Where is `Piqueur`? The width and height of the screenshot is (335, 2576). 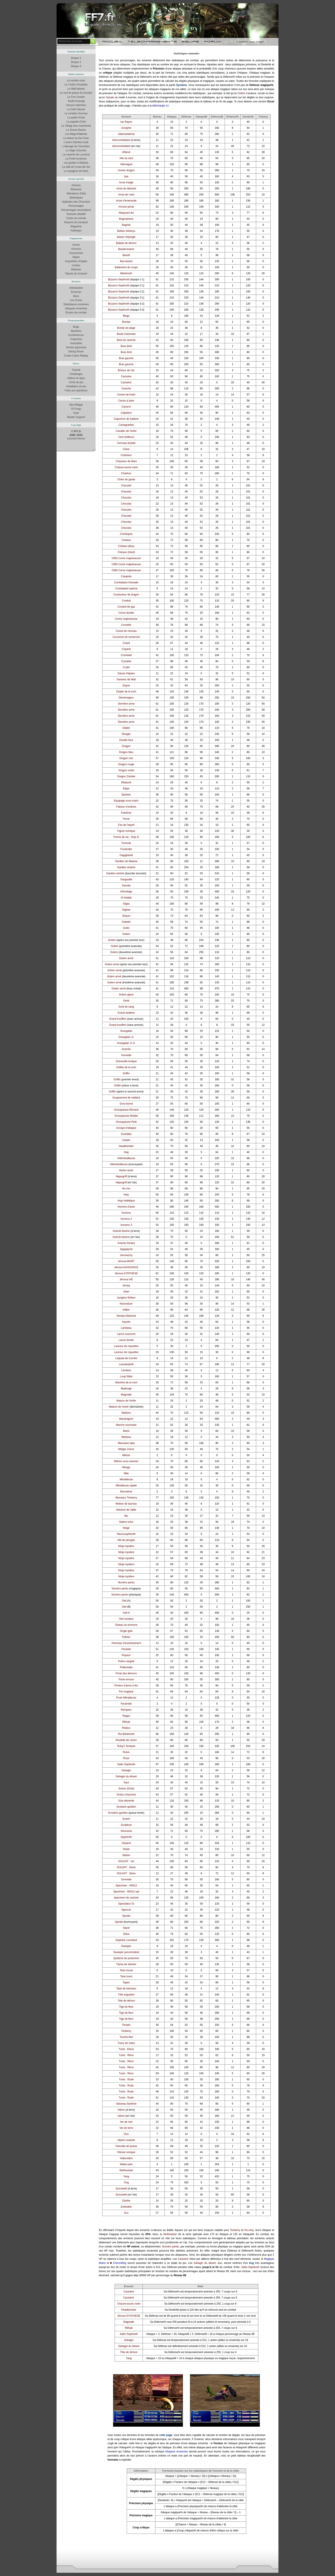
Piqueur is located at coordinates (126, 1655).